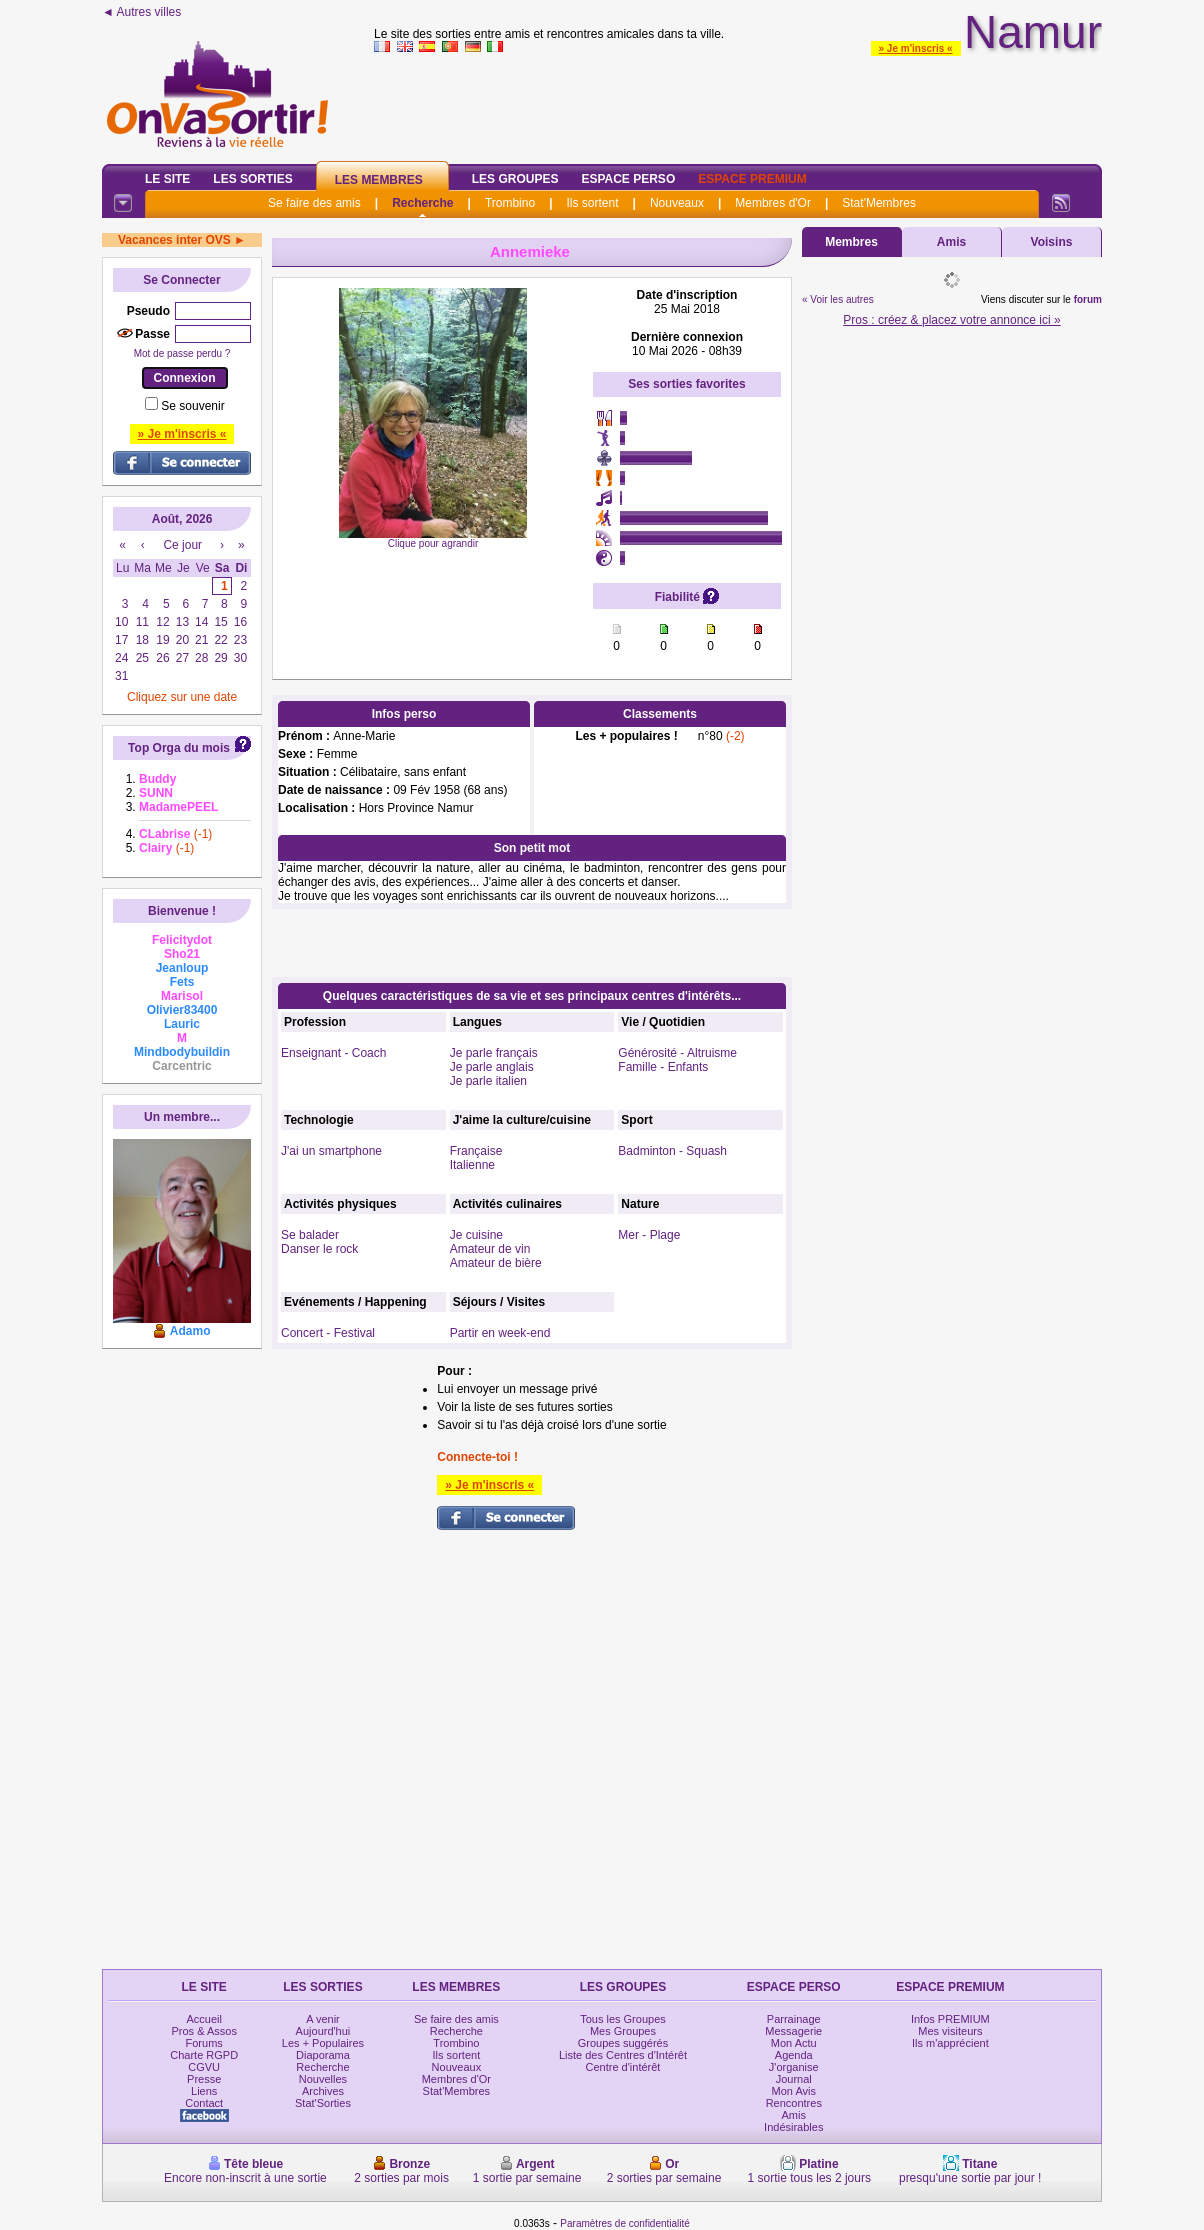 The image size is (1204, 2230). I want to click on Journal, so click(794, 2079).